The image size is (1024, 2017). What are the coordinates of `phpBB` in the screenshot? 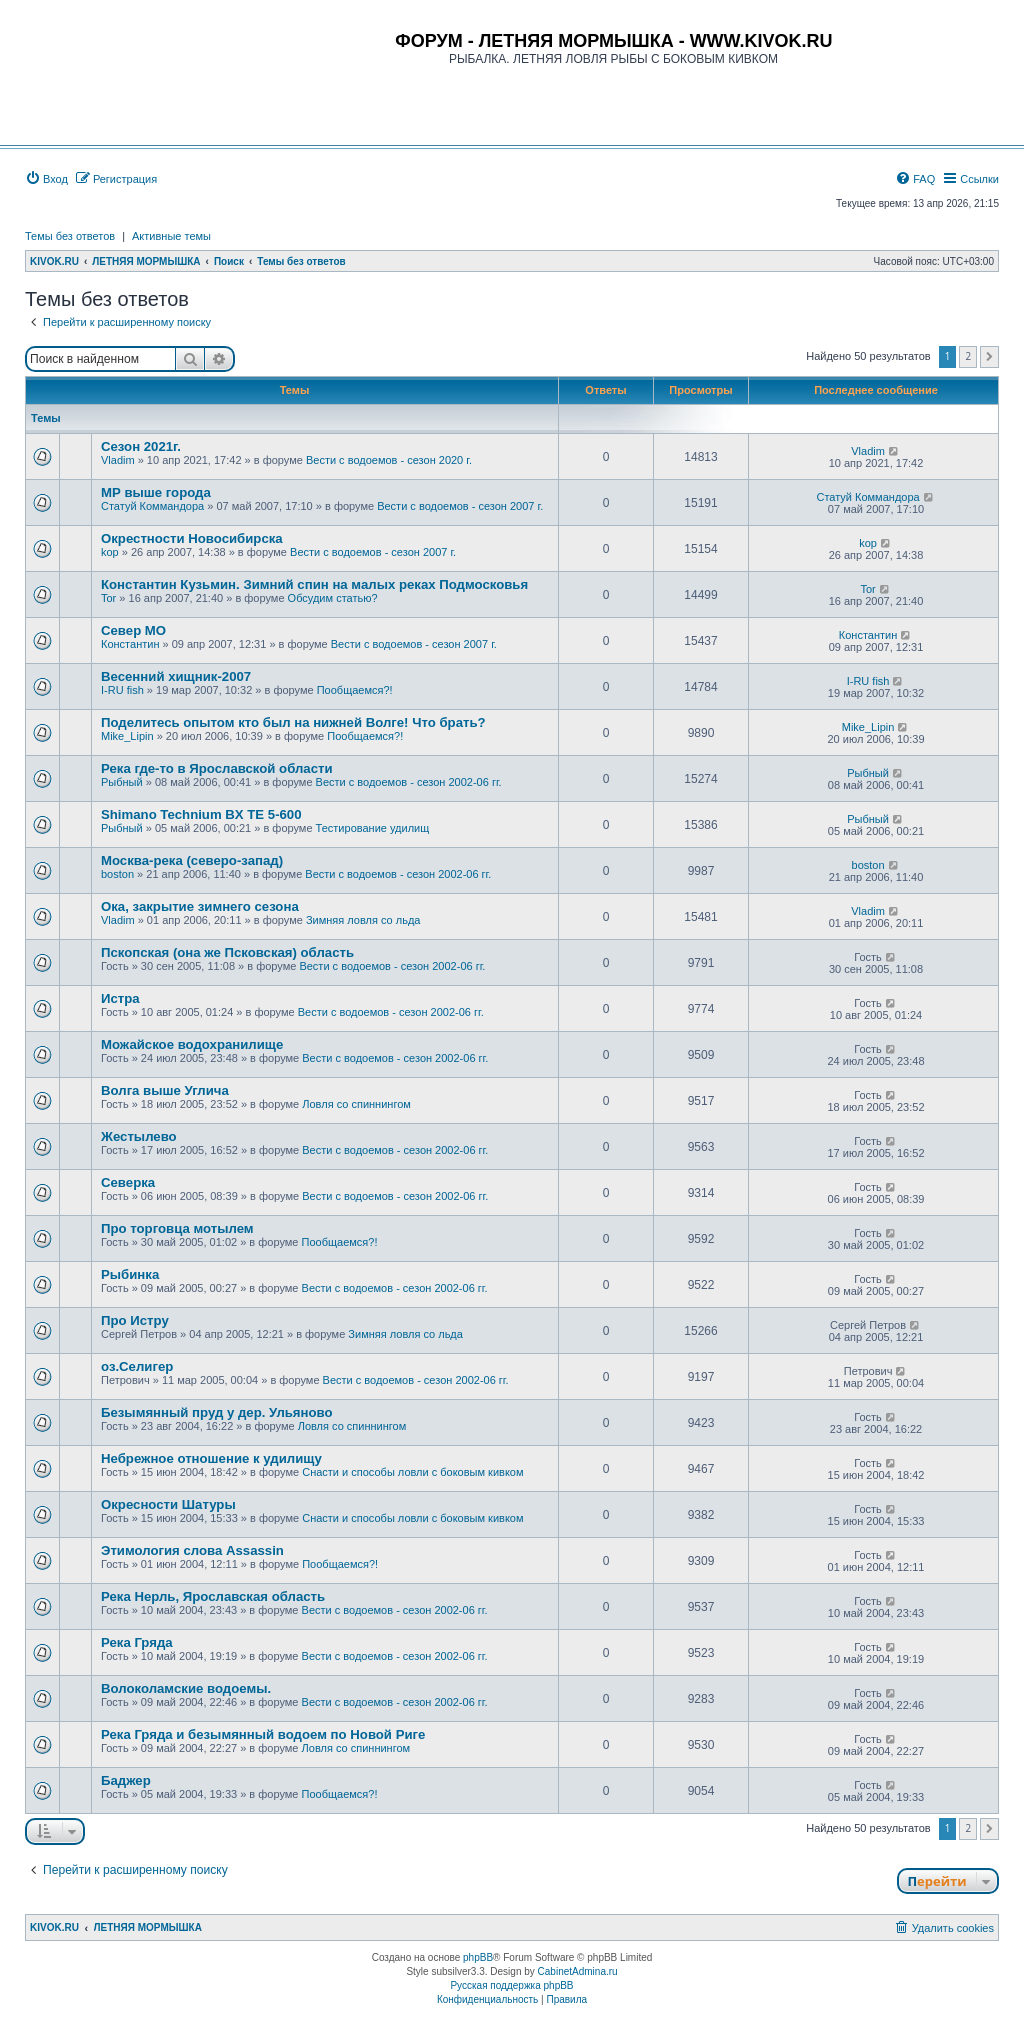 It's located at (478, 1957).